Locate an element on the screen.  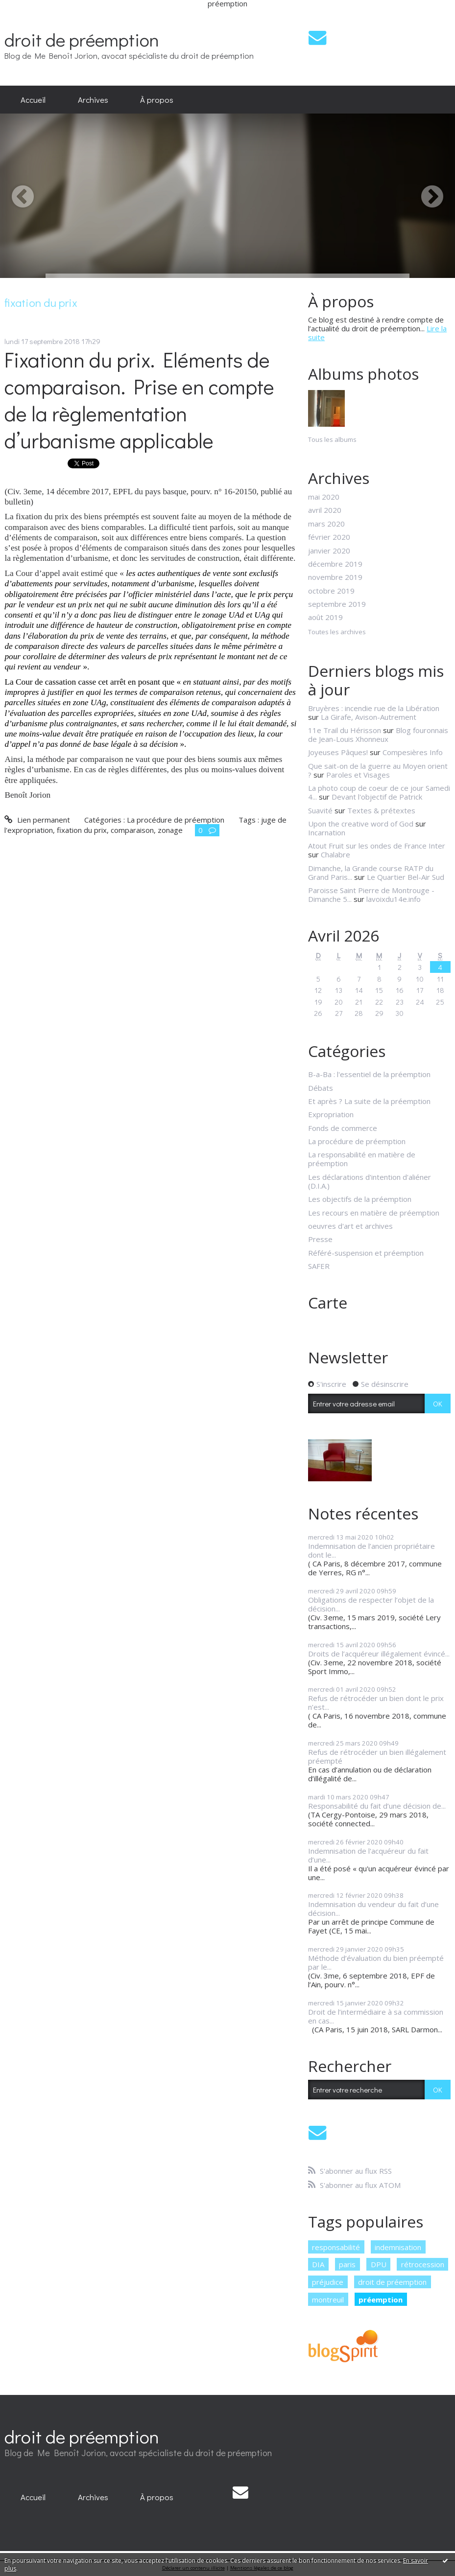
Et après ? La suite de la préemption is located at coordinates (369, 1101).